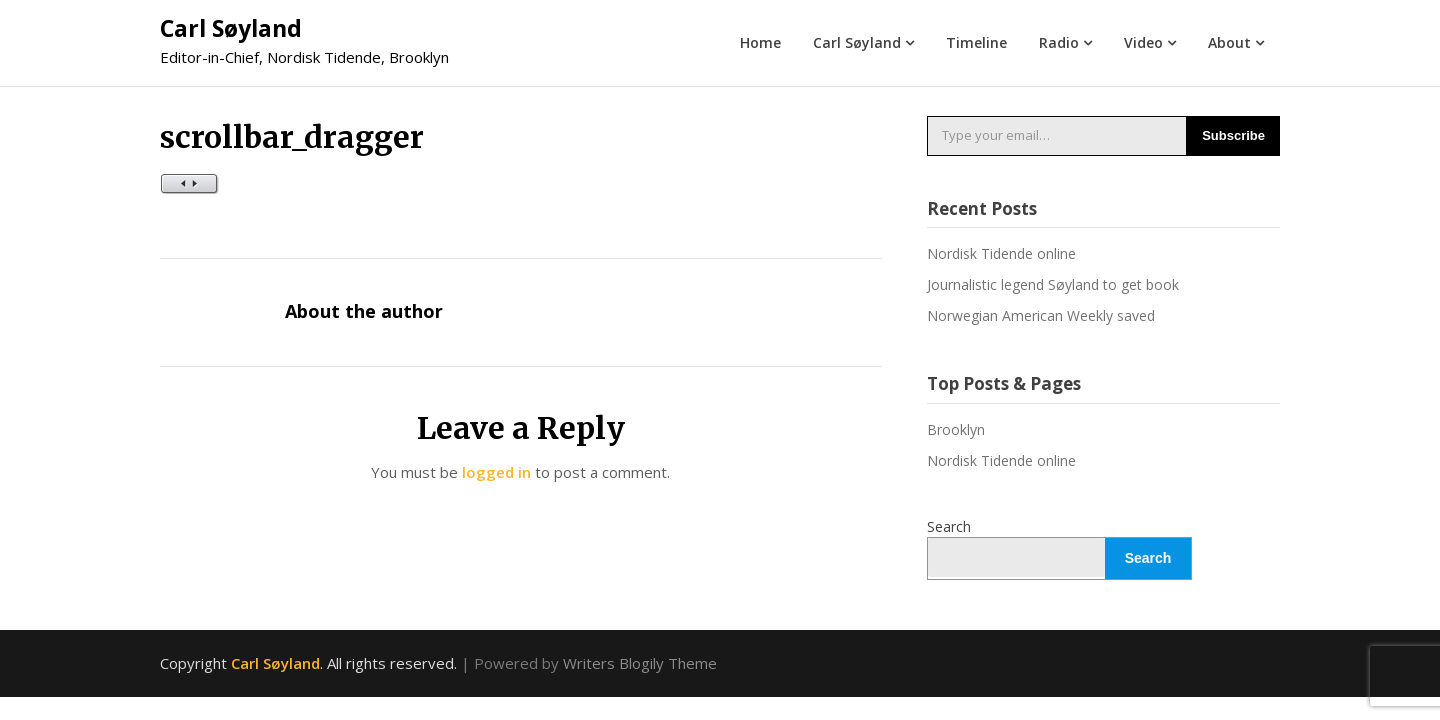  I want to click on Timeline, so click(976, 42).